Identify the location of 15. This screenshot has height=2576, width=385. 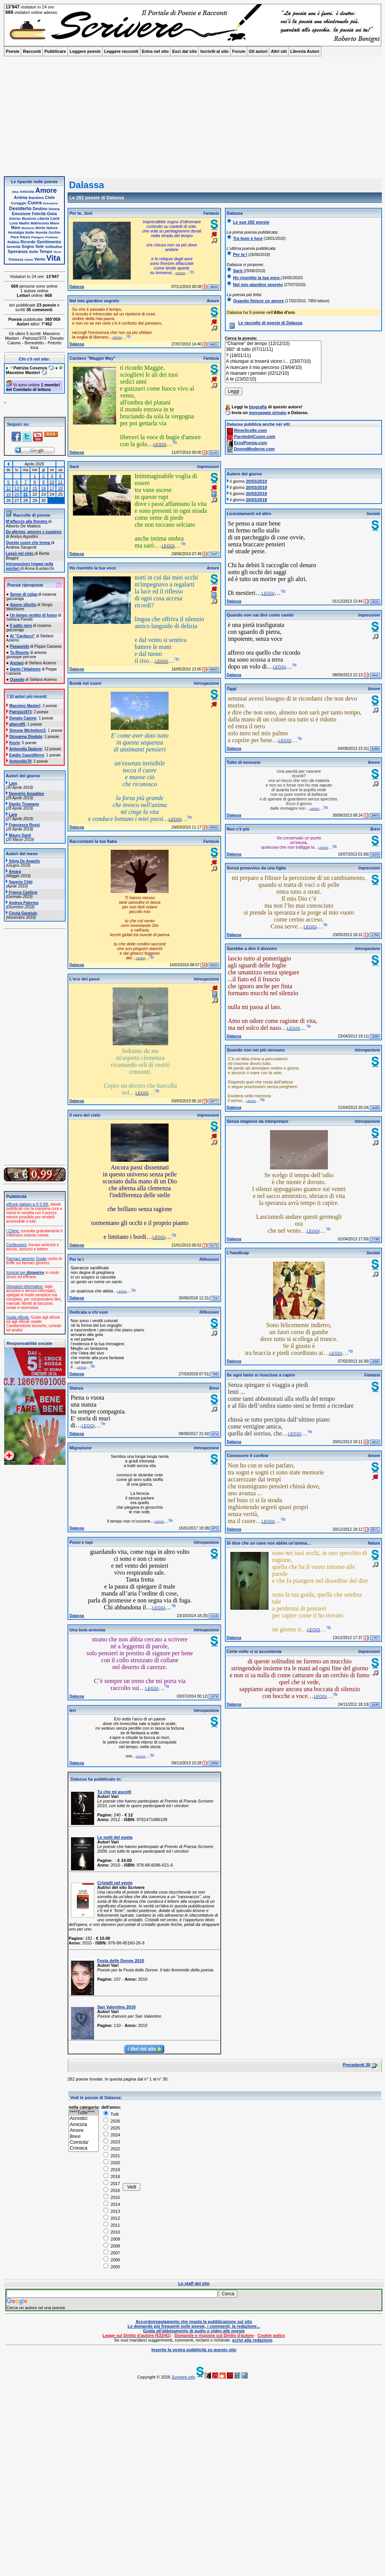
(34, 488).